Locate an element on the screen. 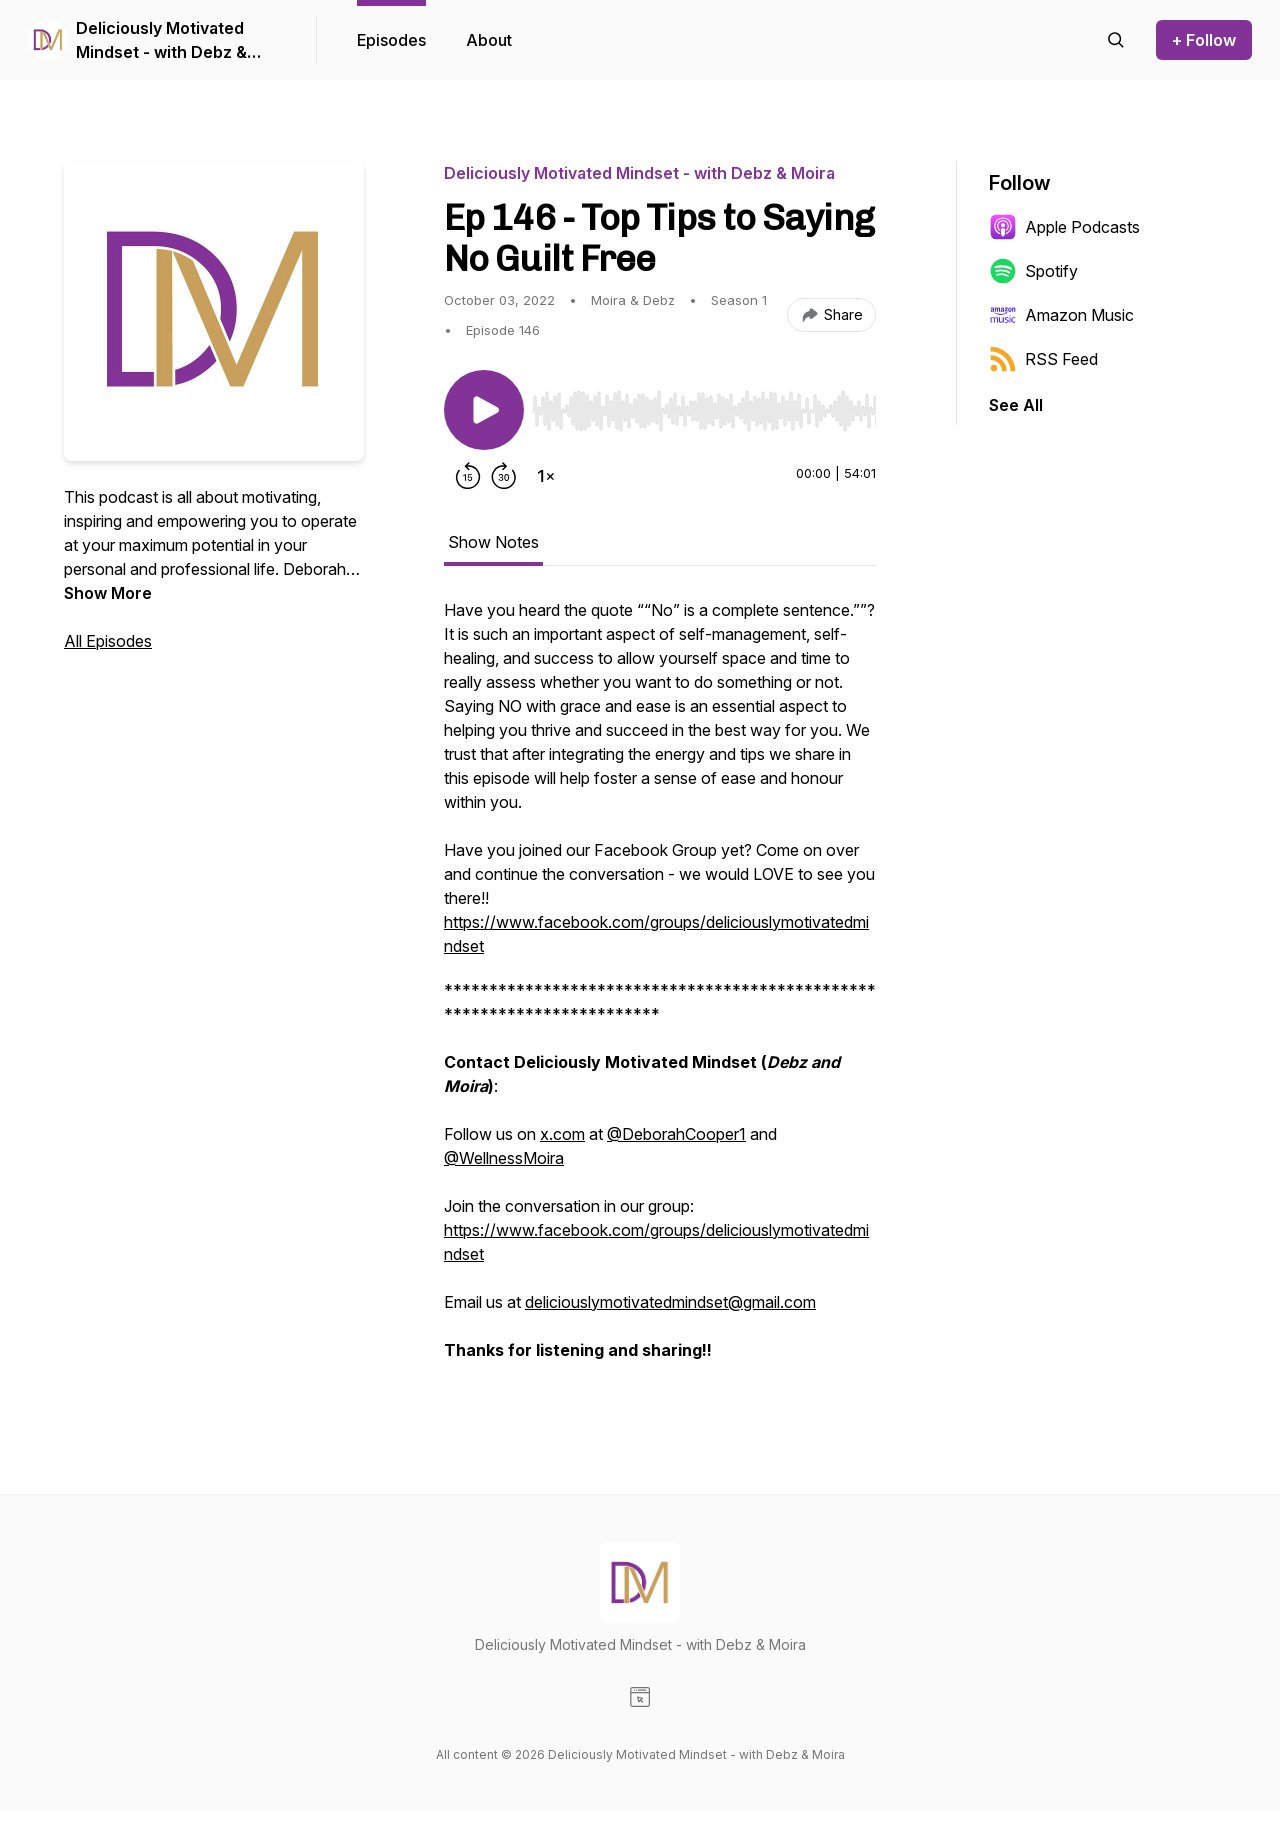 Image resolution: width=1280 pixels, height=1831 pixels. [Play/Pause] is located at coordinates (484, 410).